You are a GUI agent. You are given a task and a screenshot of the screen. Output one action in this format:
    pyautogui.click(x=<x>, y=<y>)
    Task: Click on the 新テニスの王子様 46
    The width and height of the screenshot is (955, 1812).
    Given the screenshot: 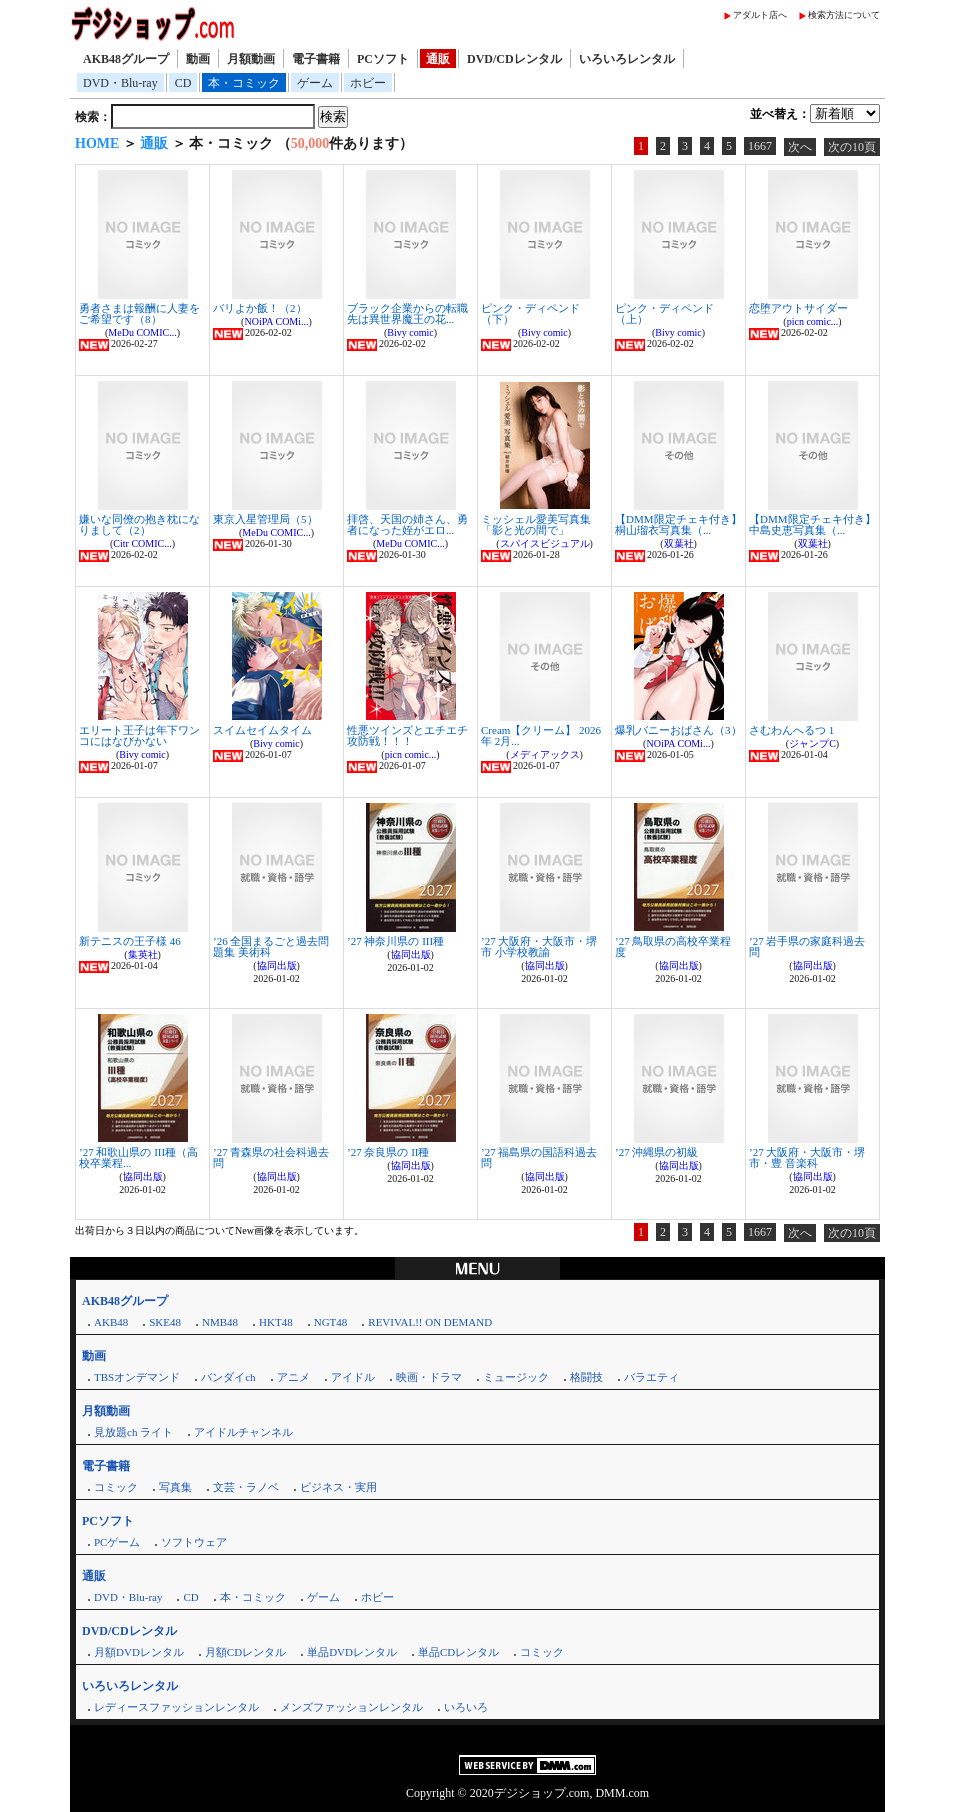 What is the action you would take?
    pyautogui.click(x=130, y=941)
    